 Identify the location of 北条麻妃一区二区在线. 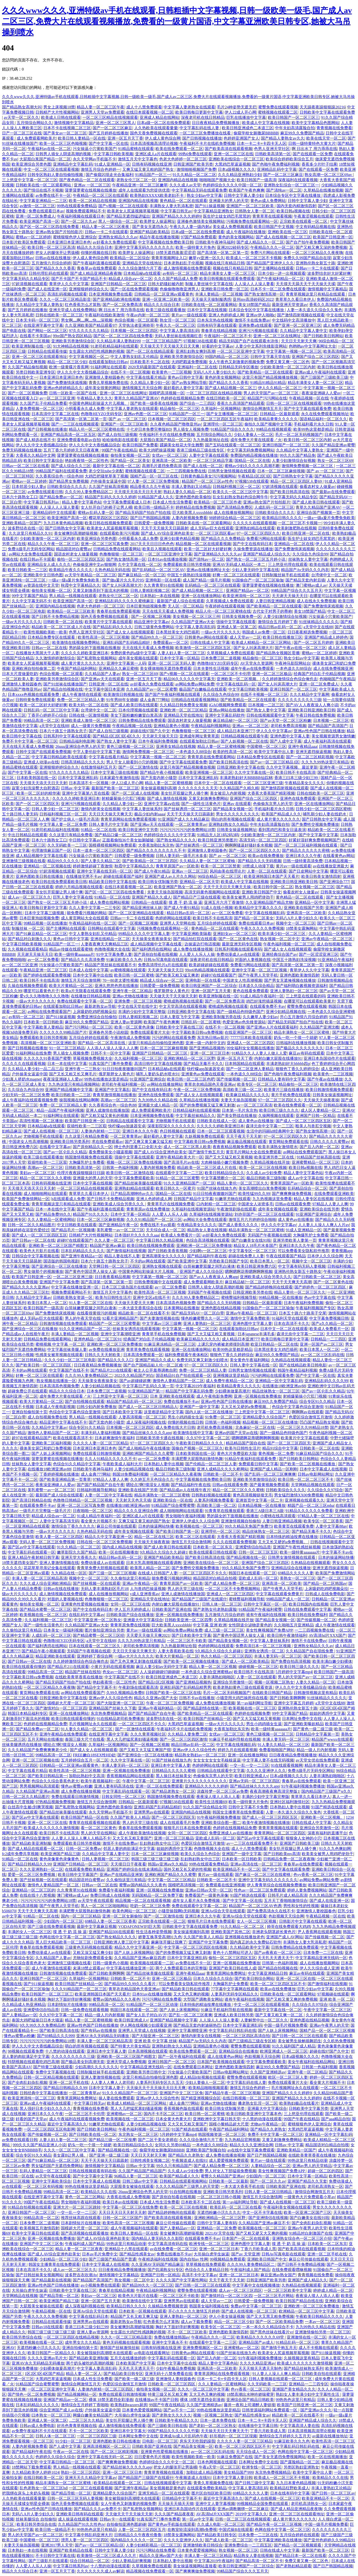
(255, 1427).